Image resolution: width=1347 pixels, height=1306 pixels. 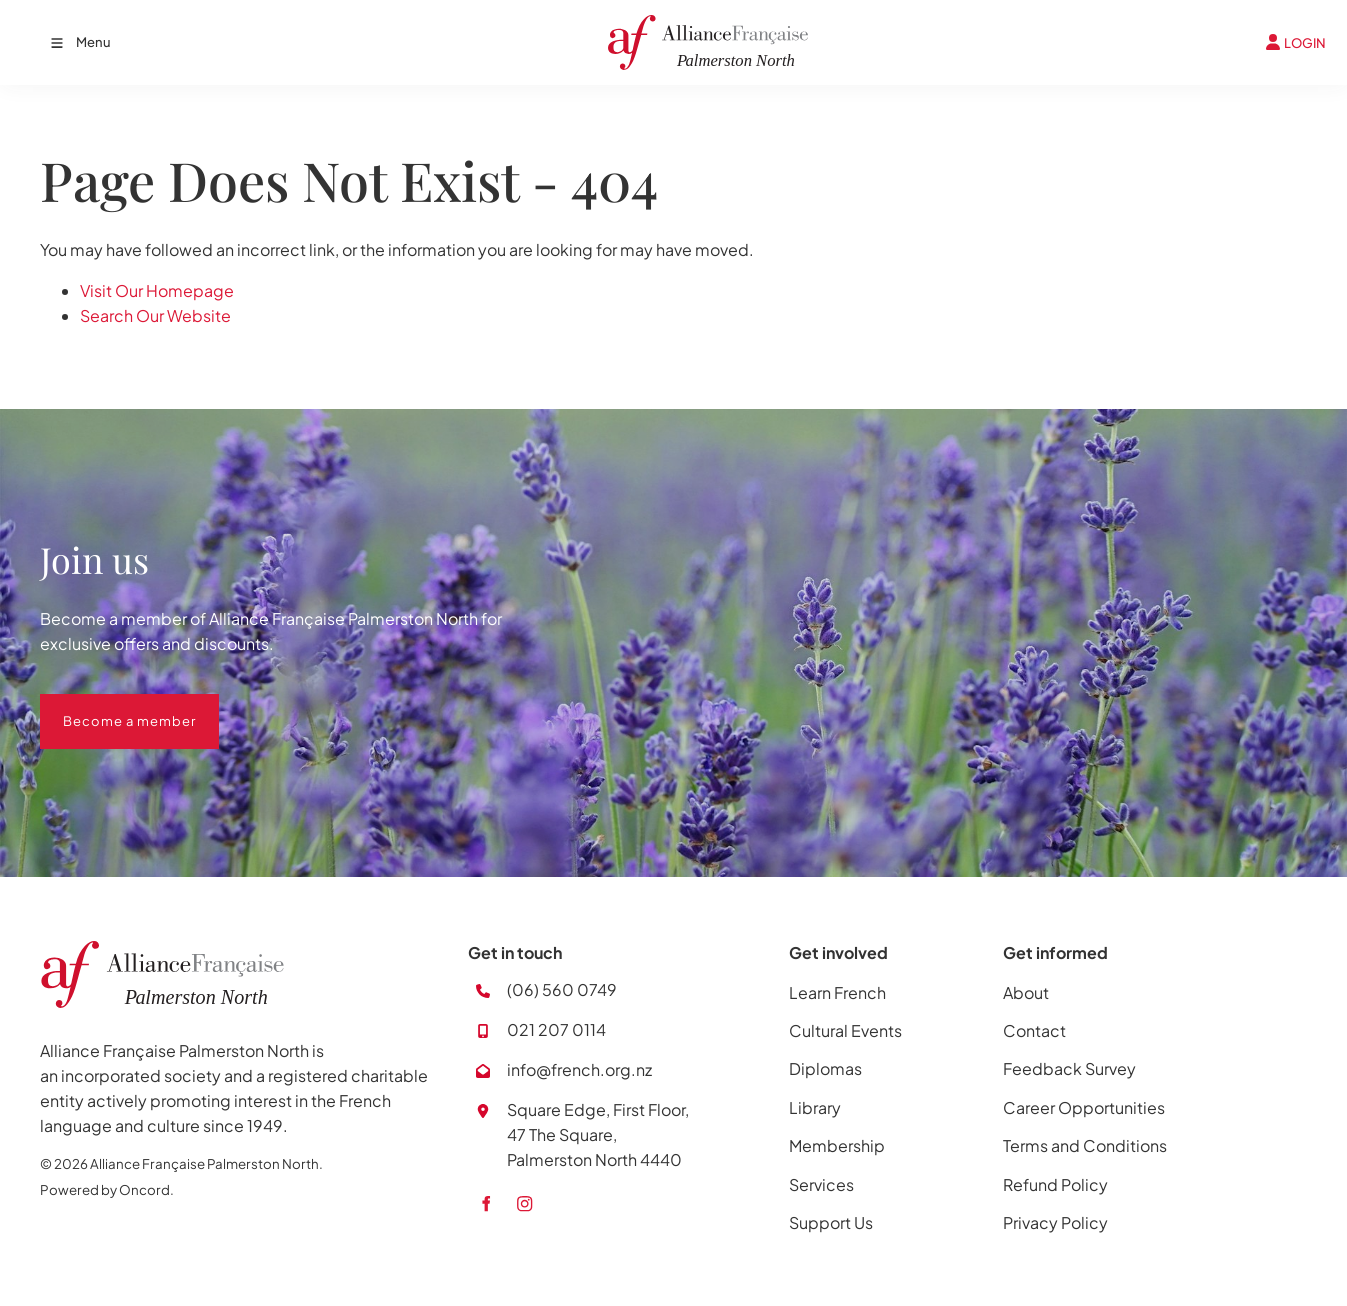 I want to click on (06) 560 0749, so click(x=562, y=989).